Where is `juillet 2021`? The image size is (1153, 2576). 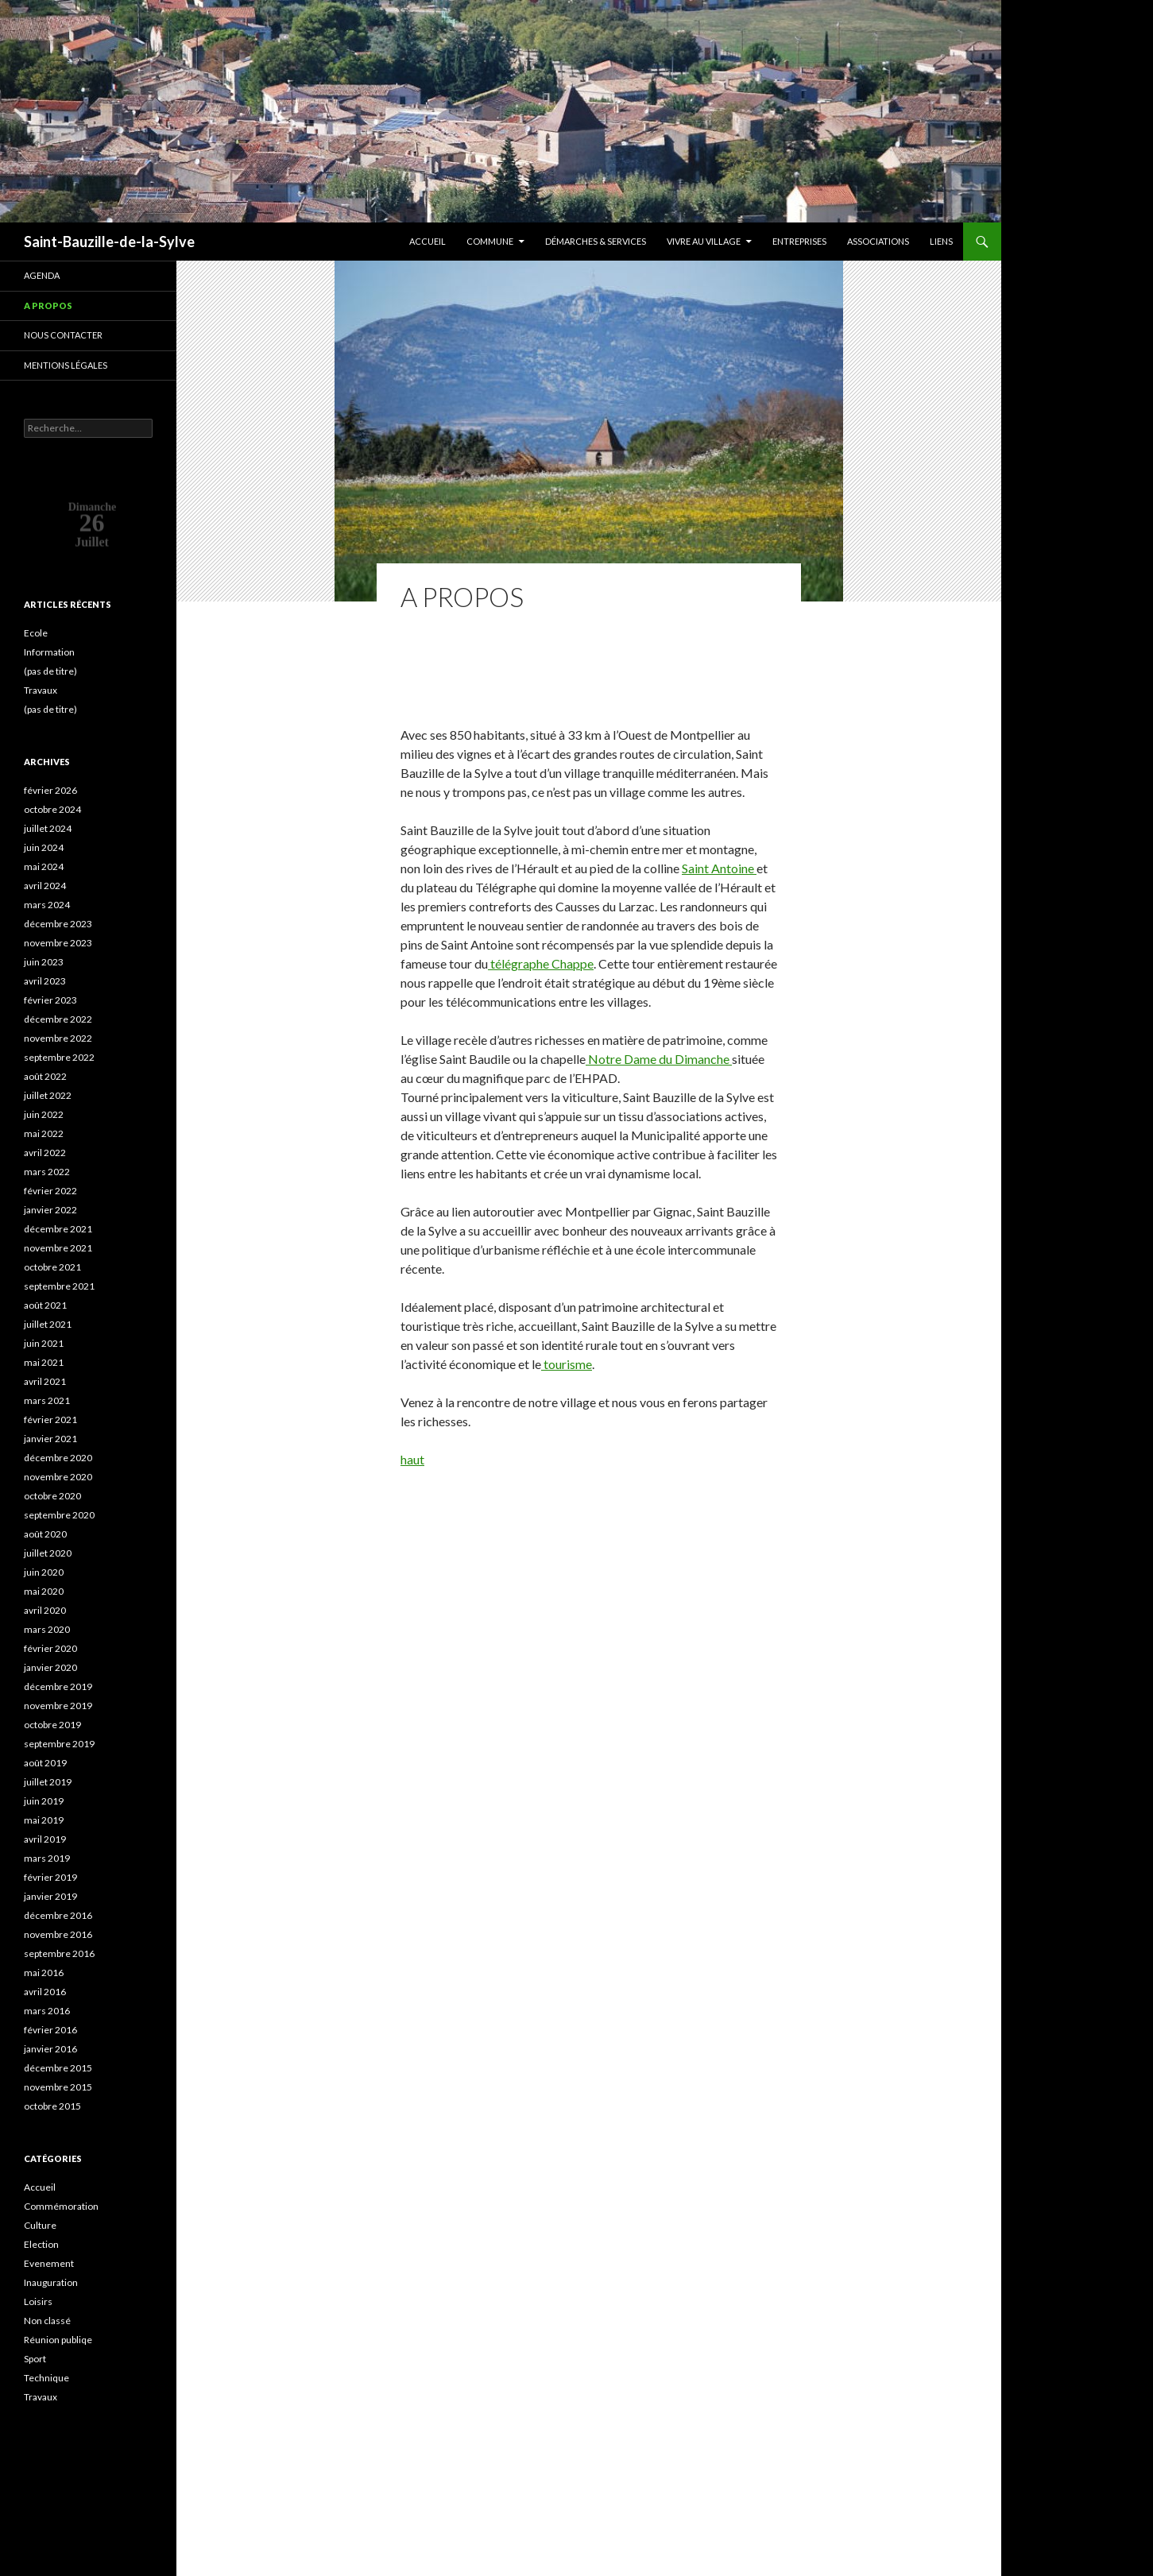
juillet 2021 is located at coordinates (48, 1324).